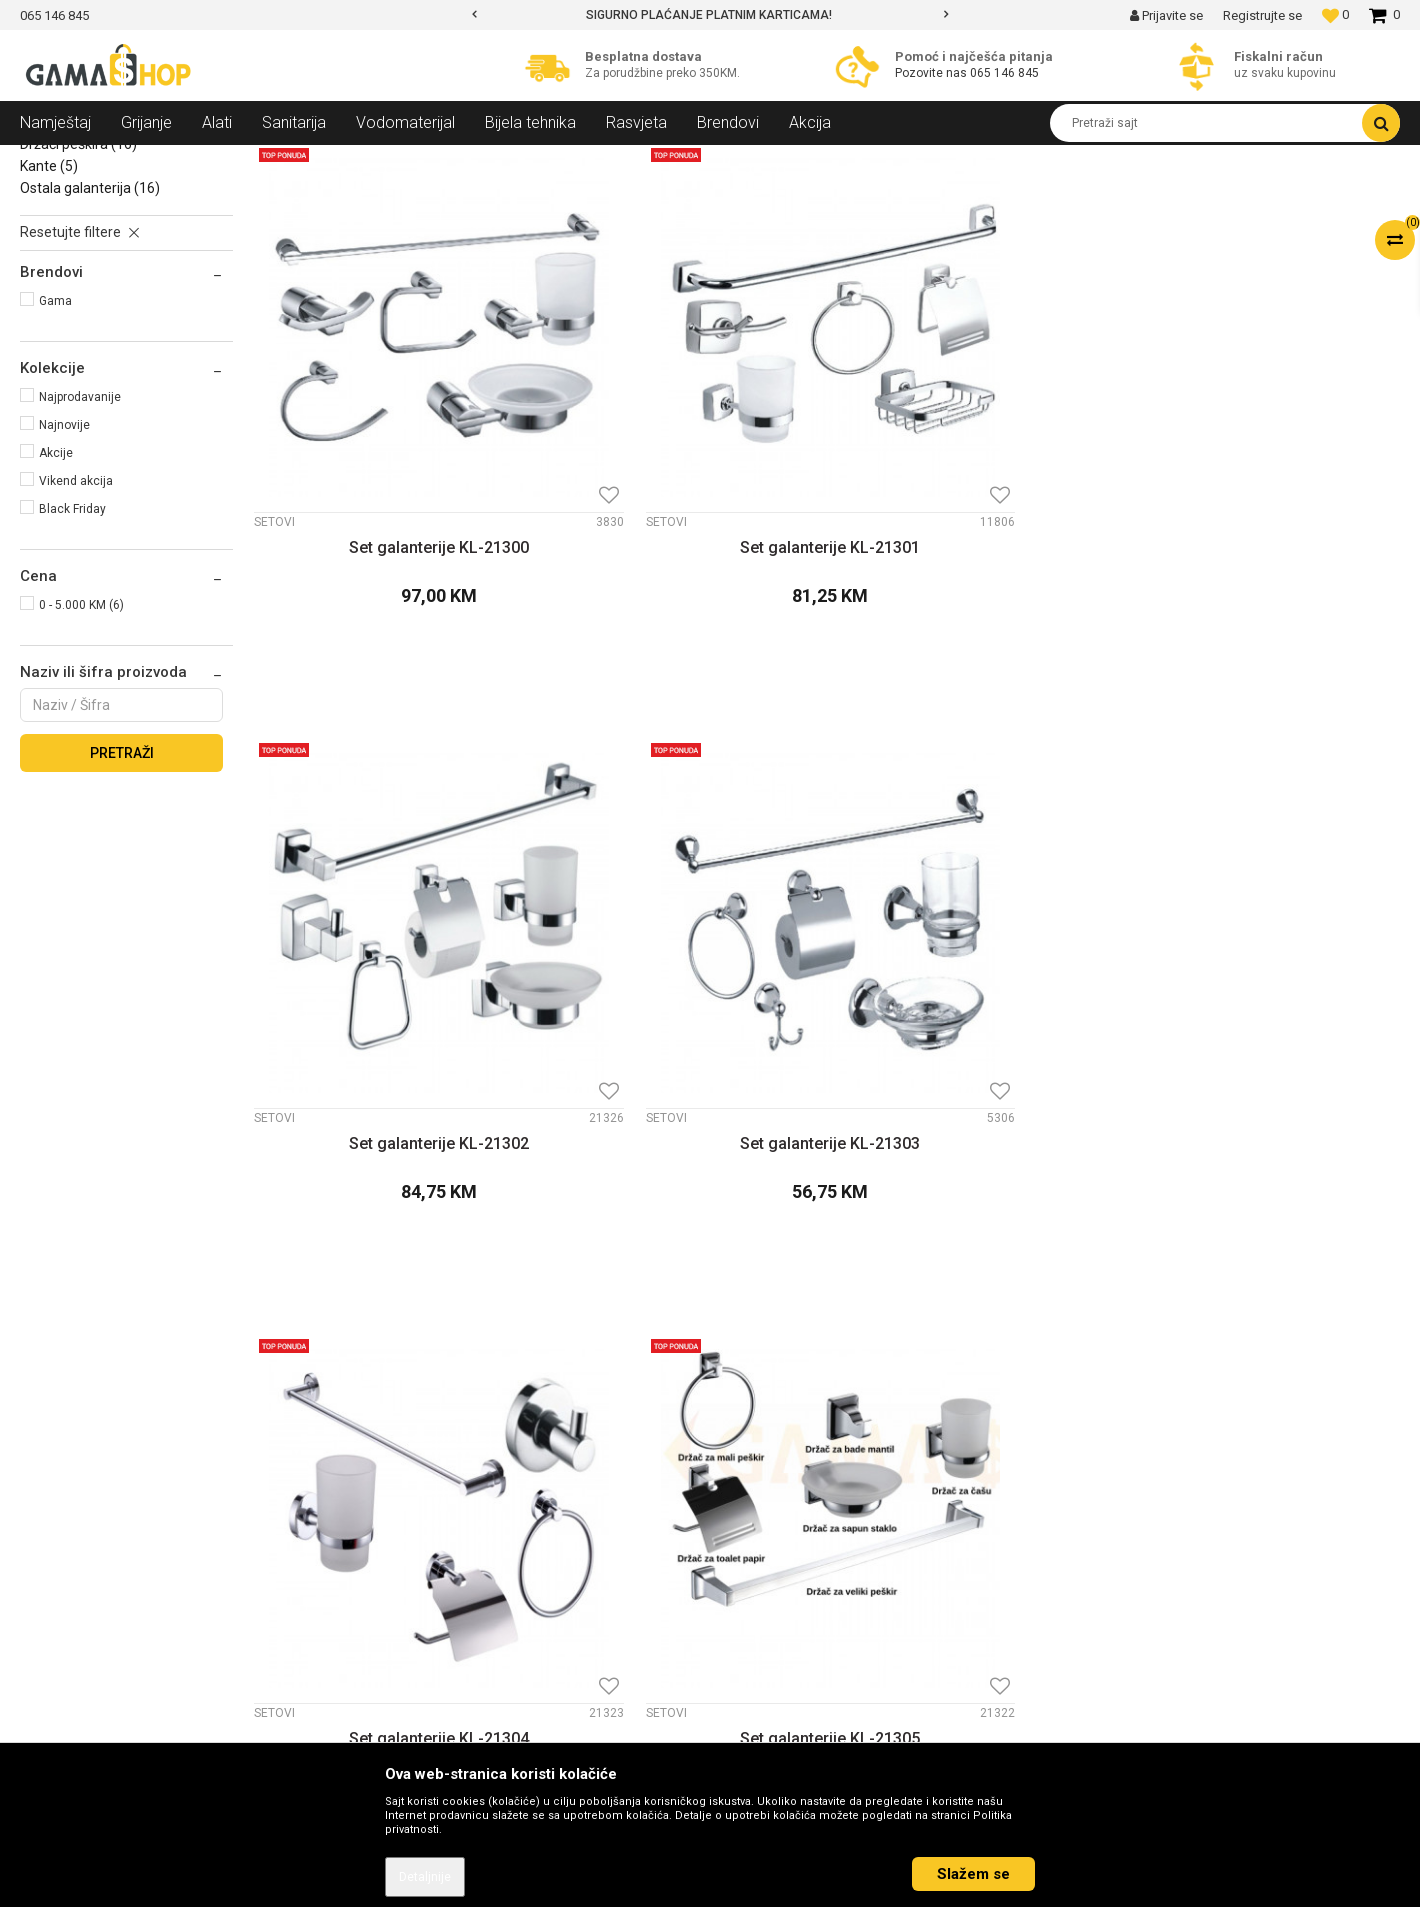  Describe the element at coordinates (768, 1608) in the screenshot. I see `Reklamacije` at that location.